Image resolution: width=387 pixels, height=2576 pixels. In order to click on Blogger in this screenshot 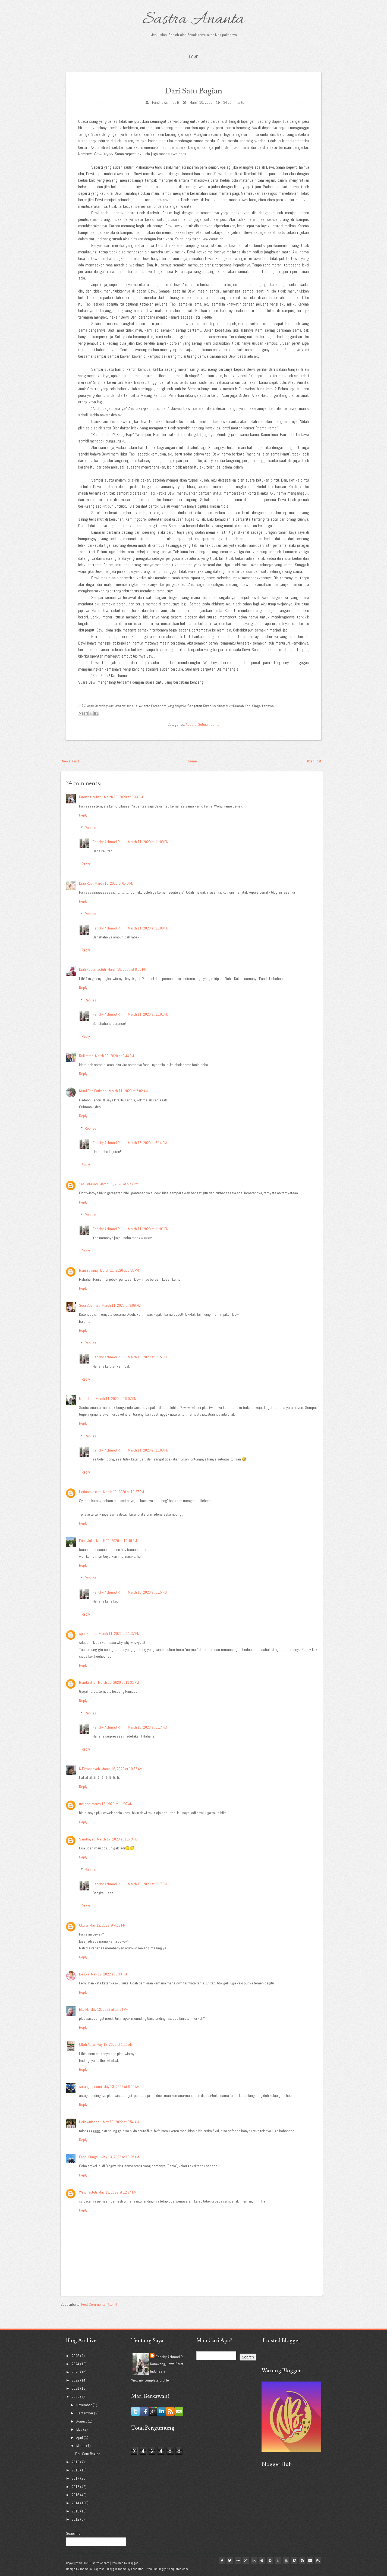, I will do `click(133, 2563)`.